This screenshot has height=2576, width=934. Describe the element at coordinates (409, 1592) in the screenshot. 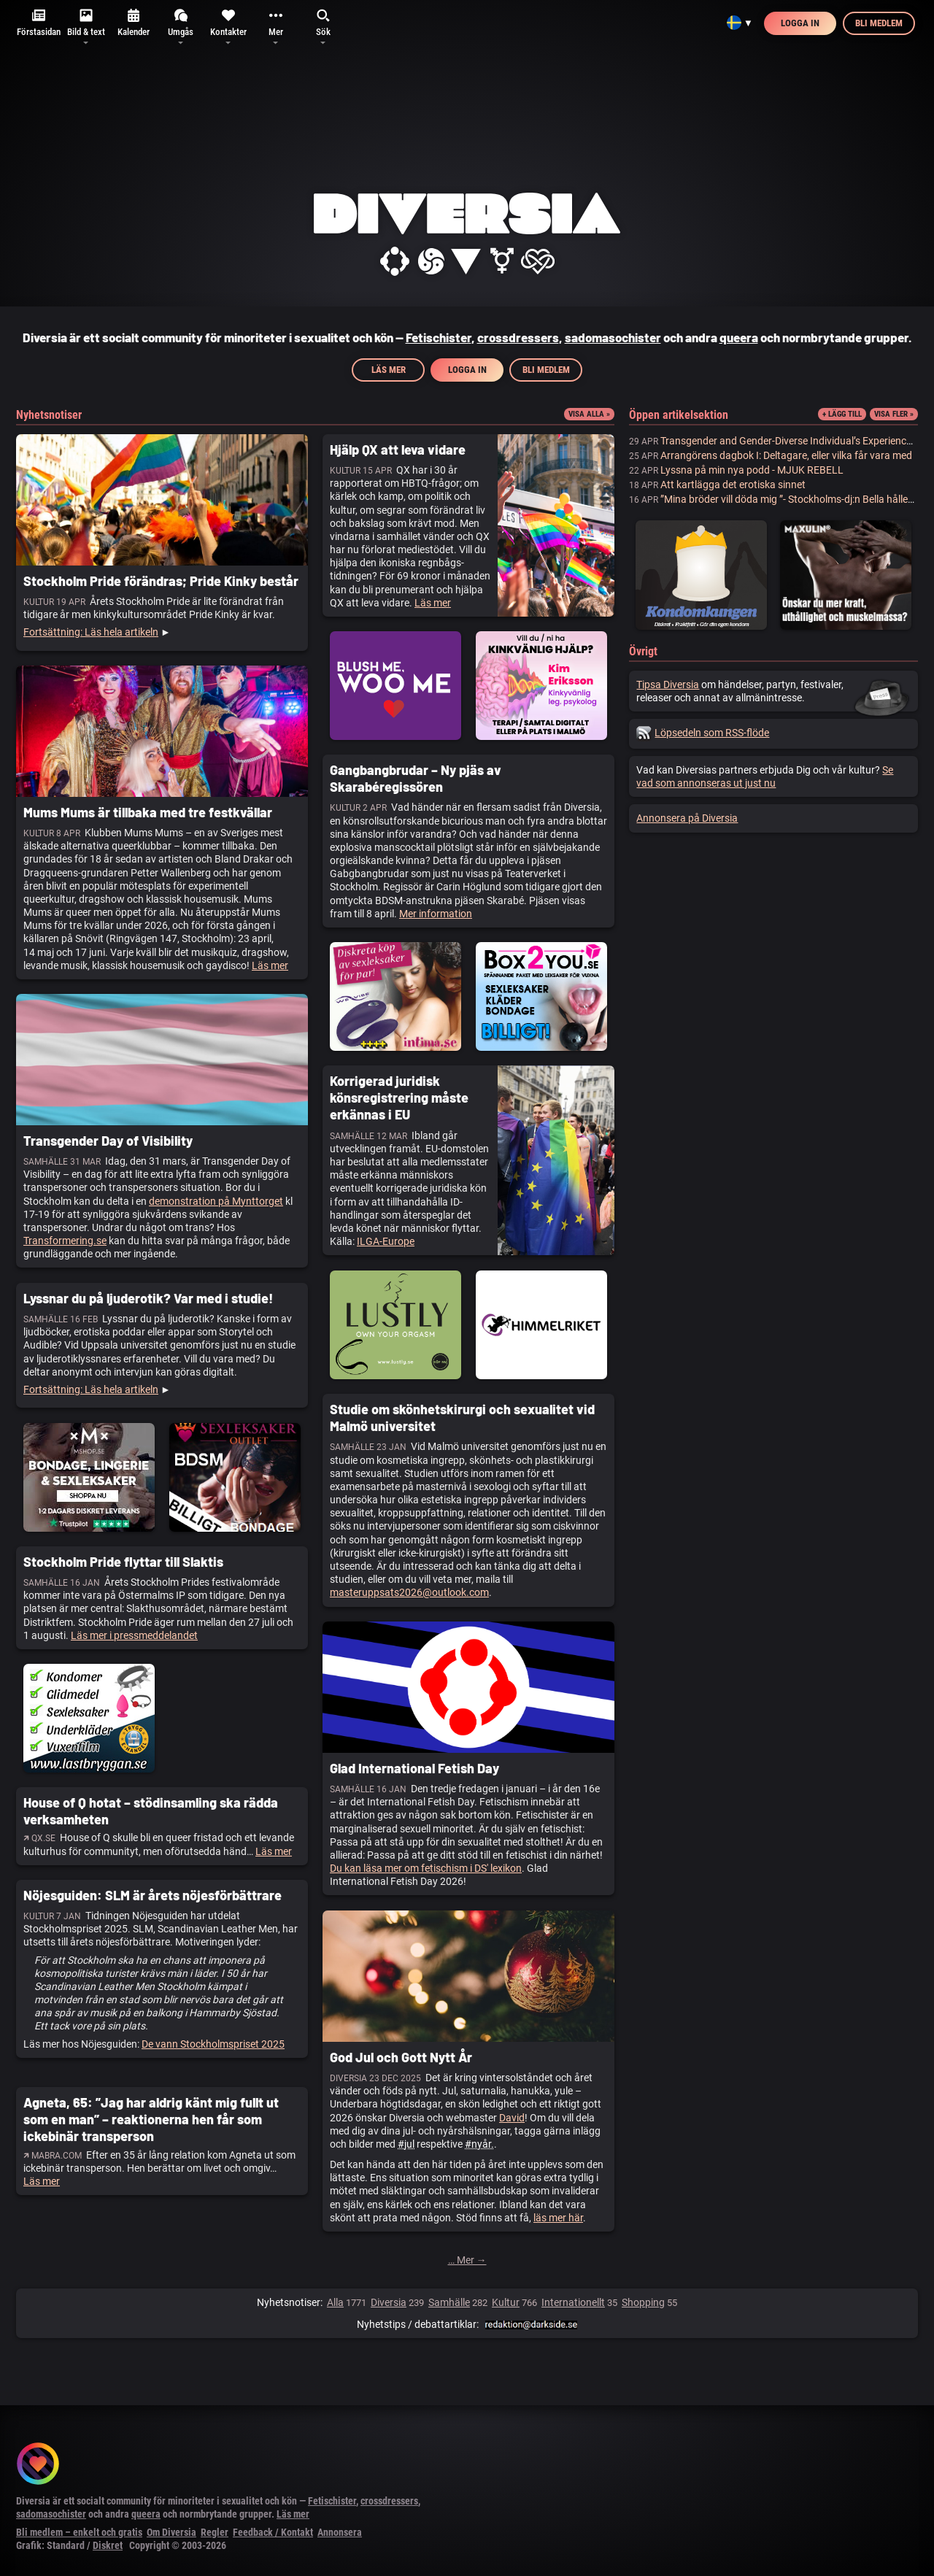

I see `masteruppsats2026@outlook.com` at that location.